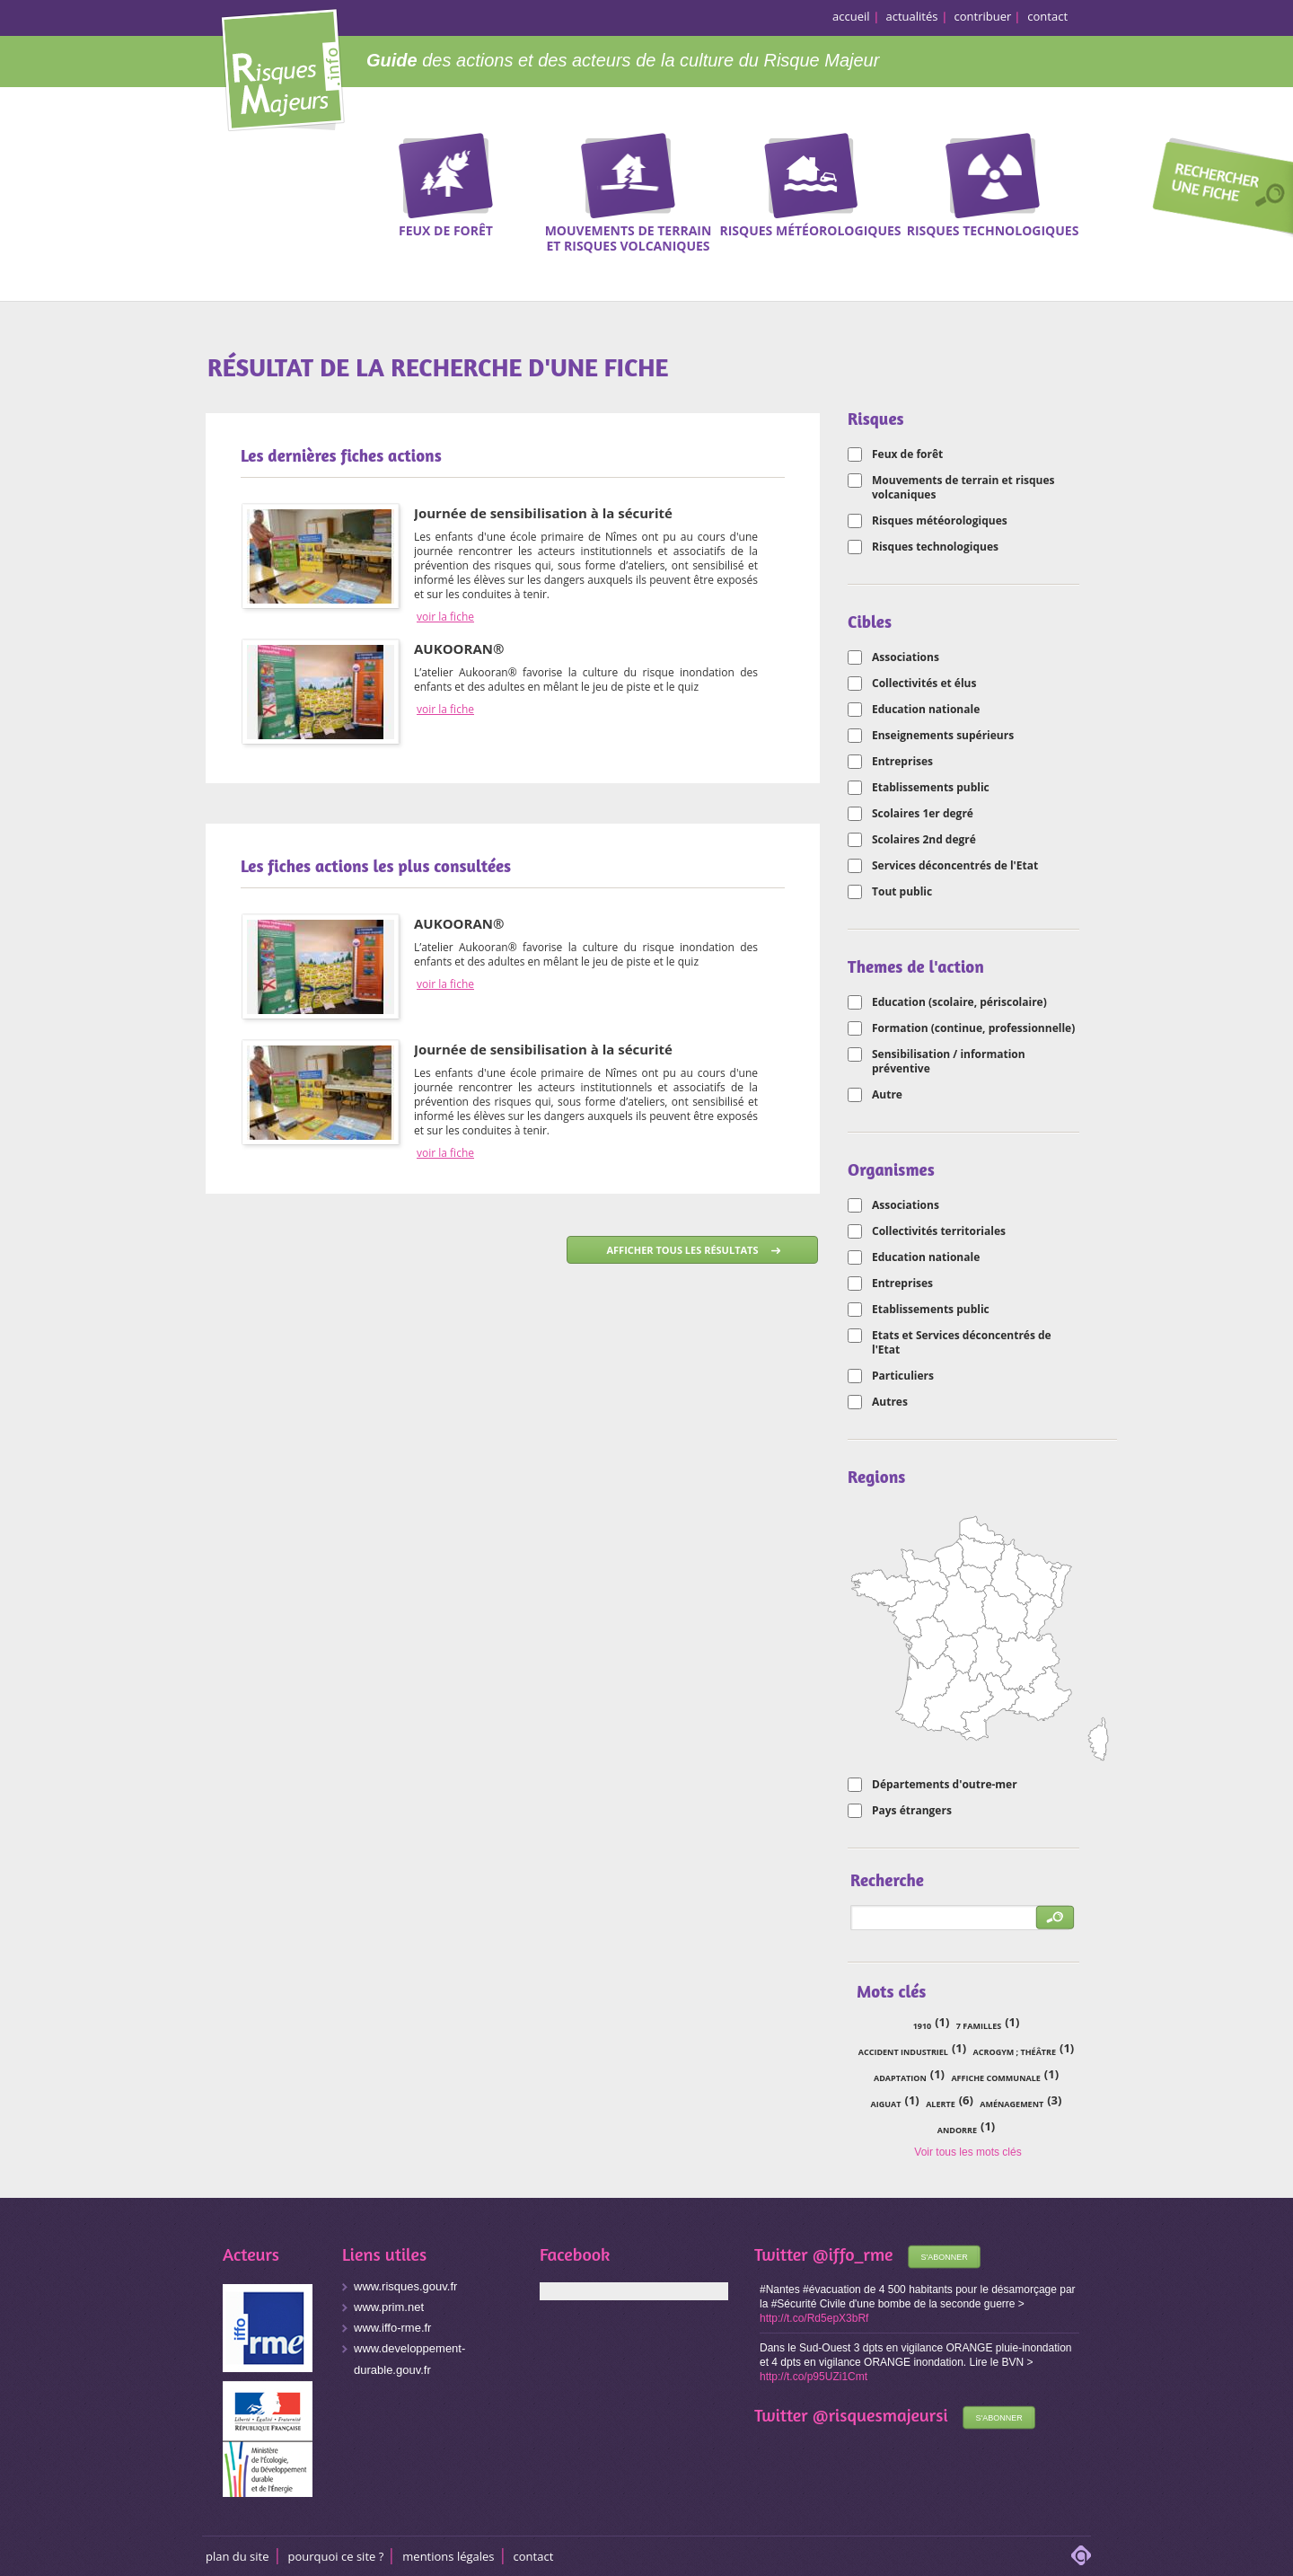  Describe the element at coordinates (813, 2376) in the screenshot. I see `http://t.co/p95UZi1Cmt` at that location.